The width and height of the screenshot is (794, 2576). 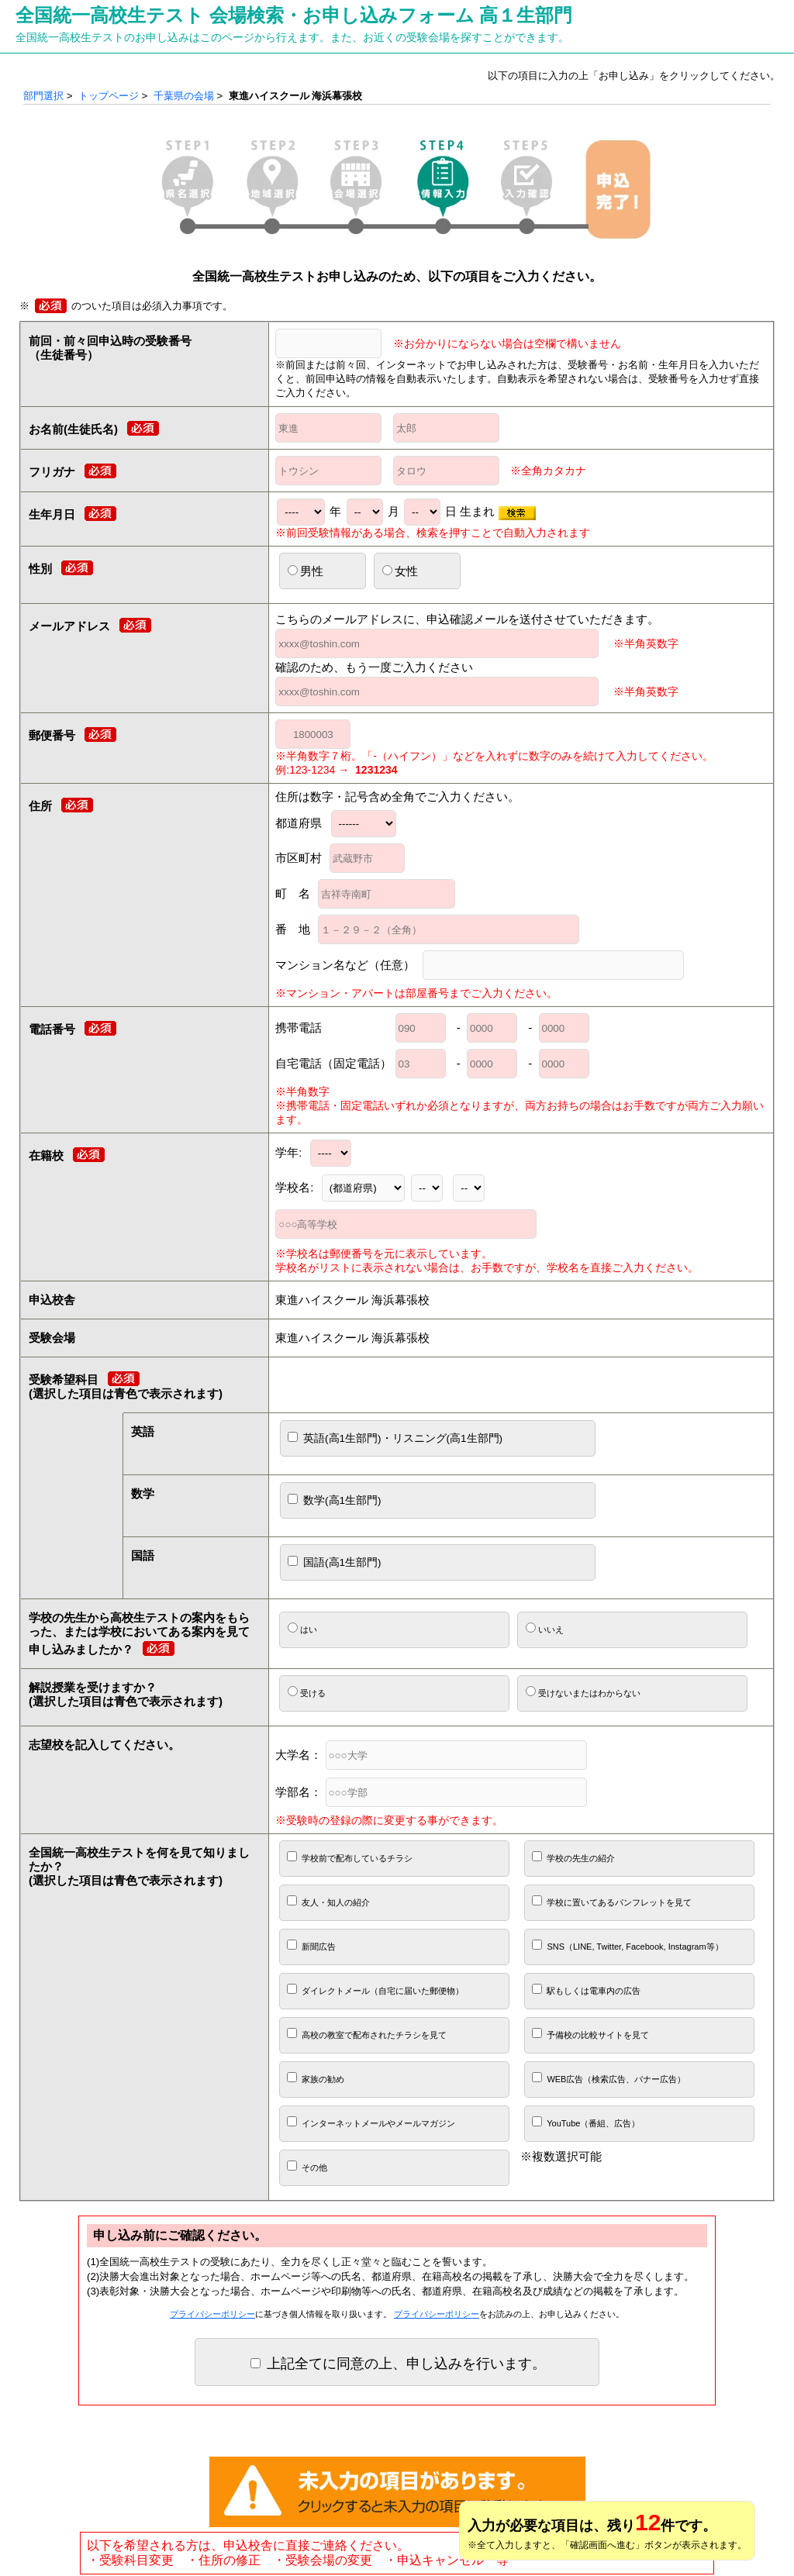 I want to click on WEB広告（検索広告、バナー広告）, so click(x=608, y=2078).